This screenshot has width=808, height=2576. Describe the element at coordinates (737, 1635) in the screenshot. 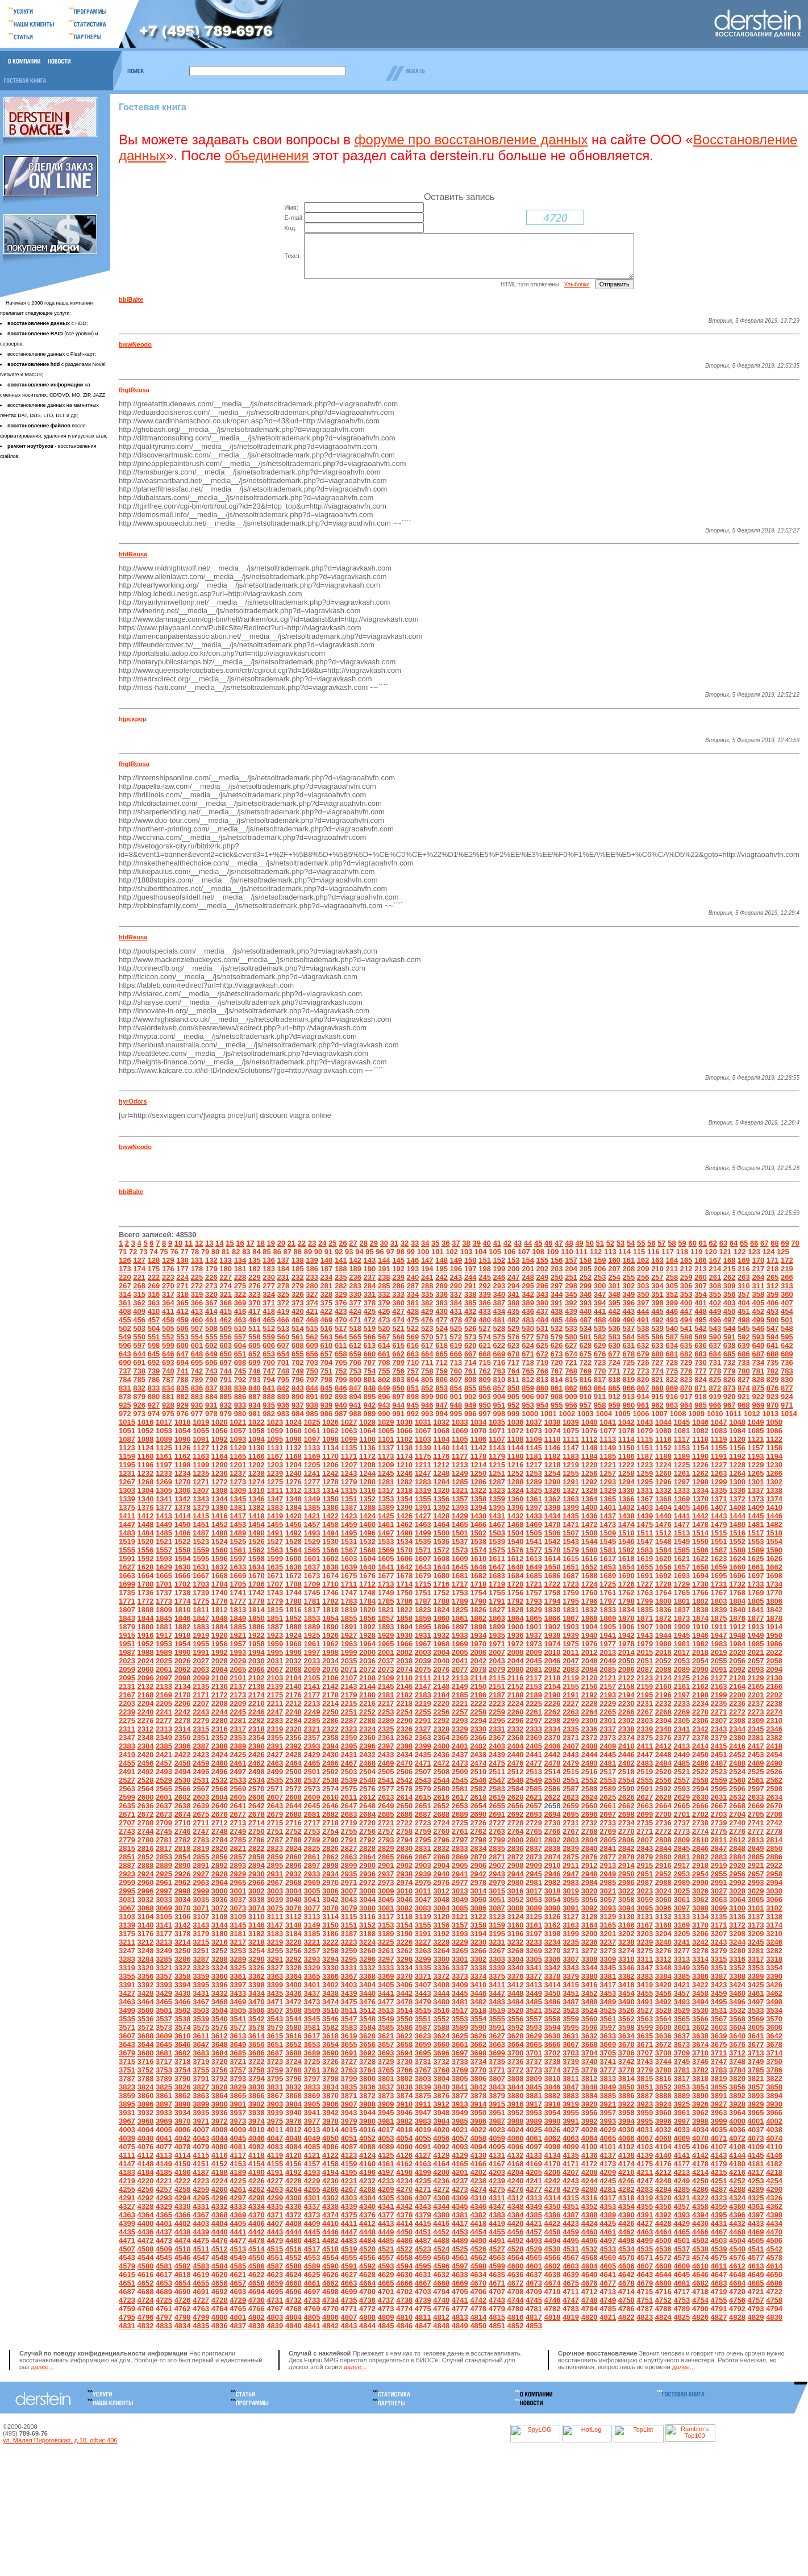

I see `1912` at that location.